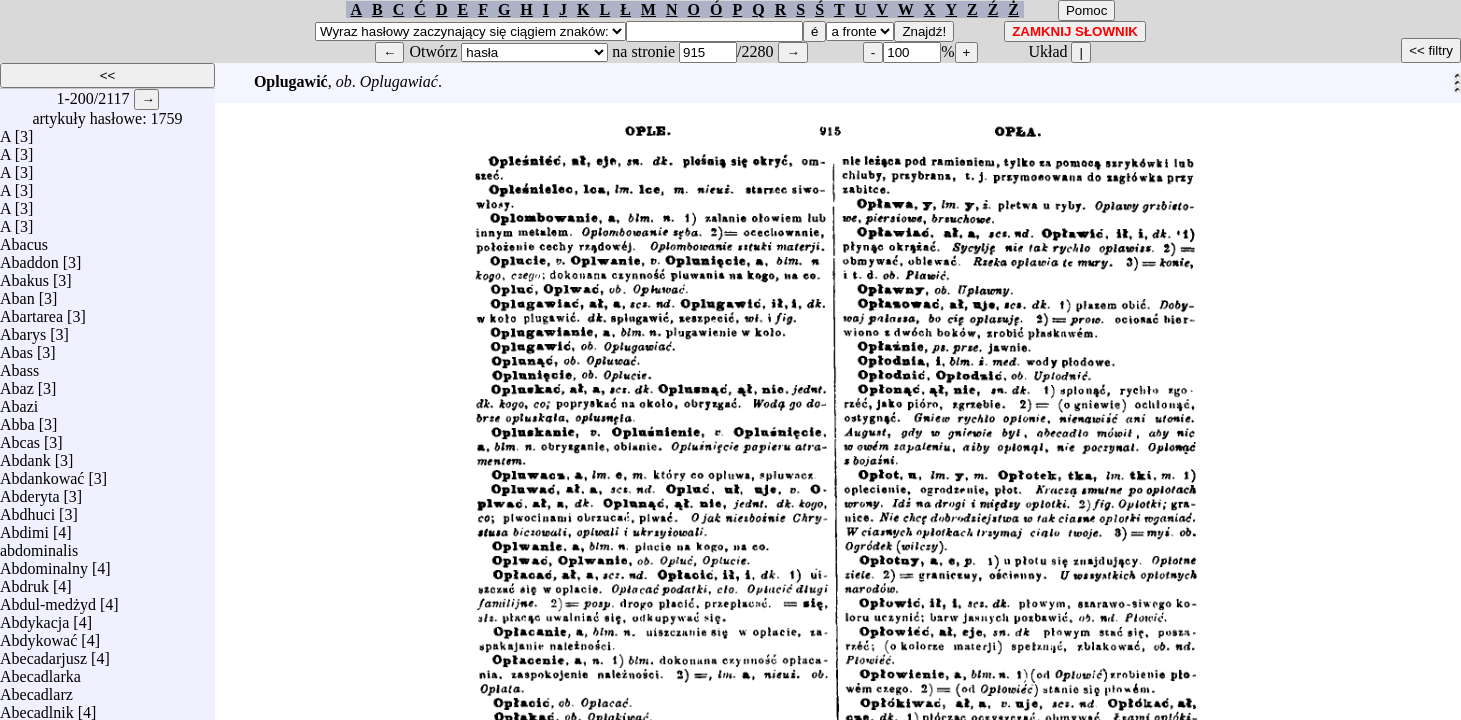 The height and width of the screenshot is (720, 1461). What do you see at coordinates (27, 509) in the screenshot?
I see `Abdhuci` at bounding box center [27, 509].